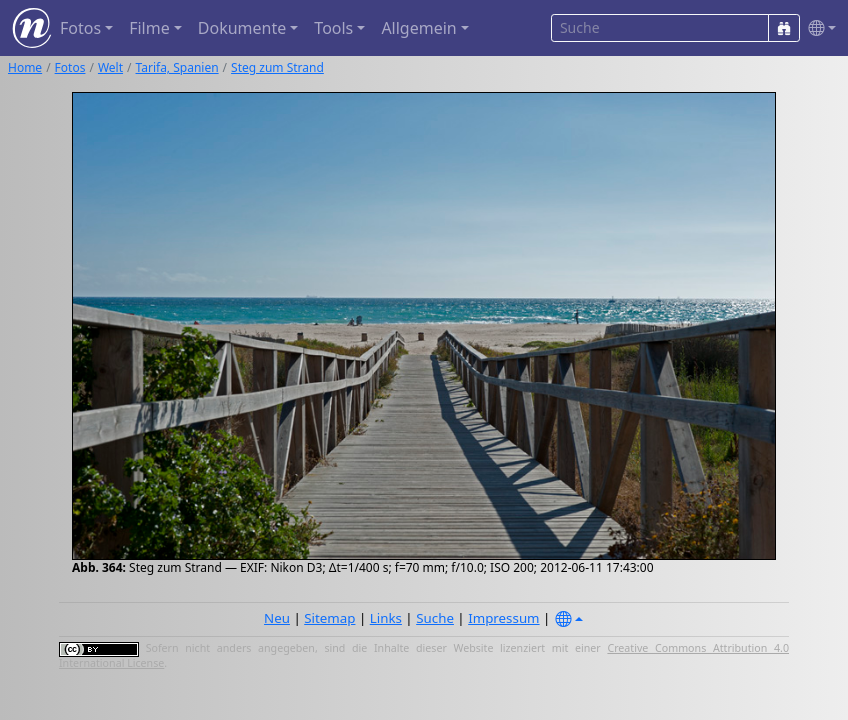 The height and width of the screenshot is (720, 848). Describe the element at coordinates (503, 618) in the screenshot. I see `Impressum` at that location.